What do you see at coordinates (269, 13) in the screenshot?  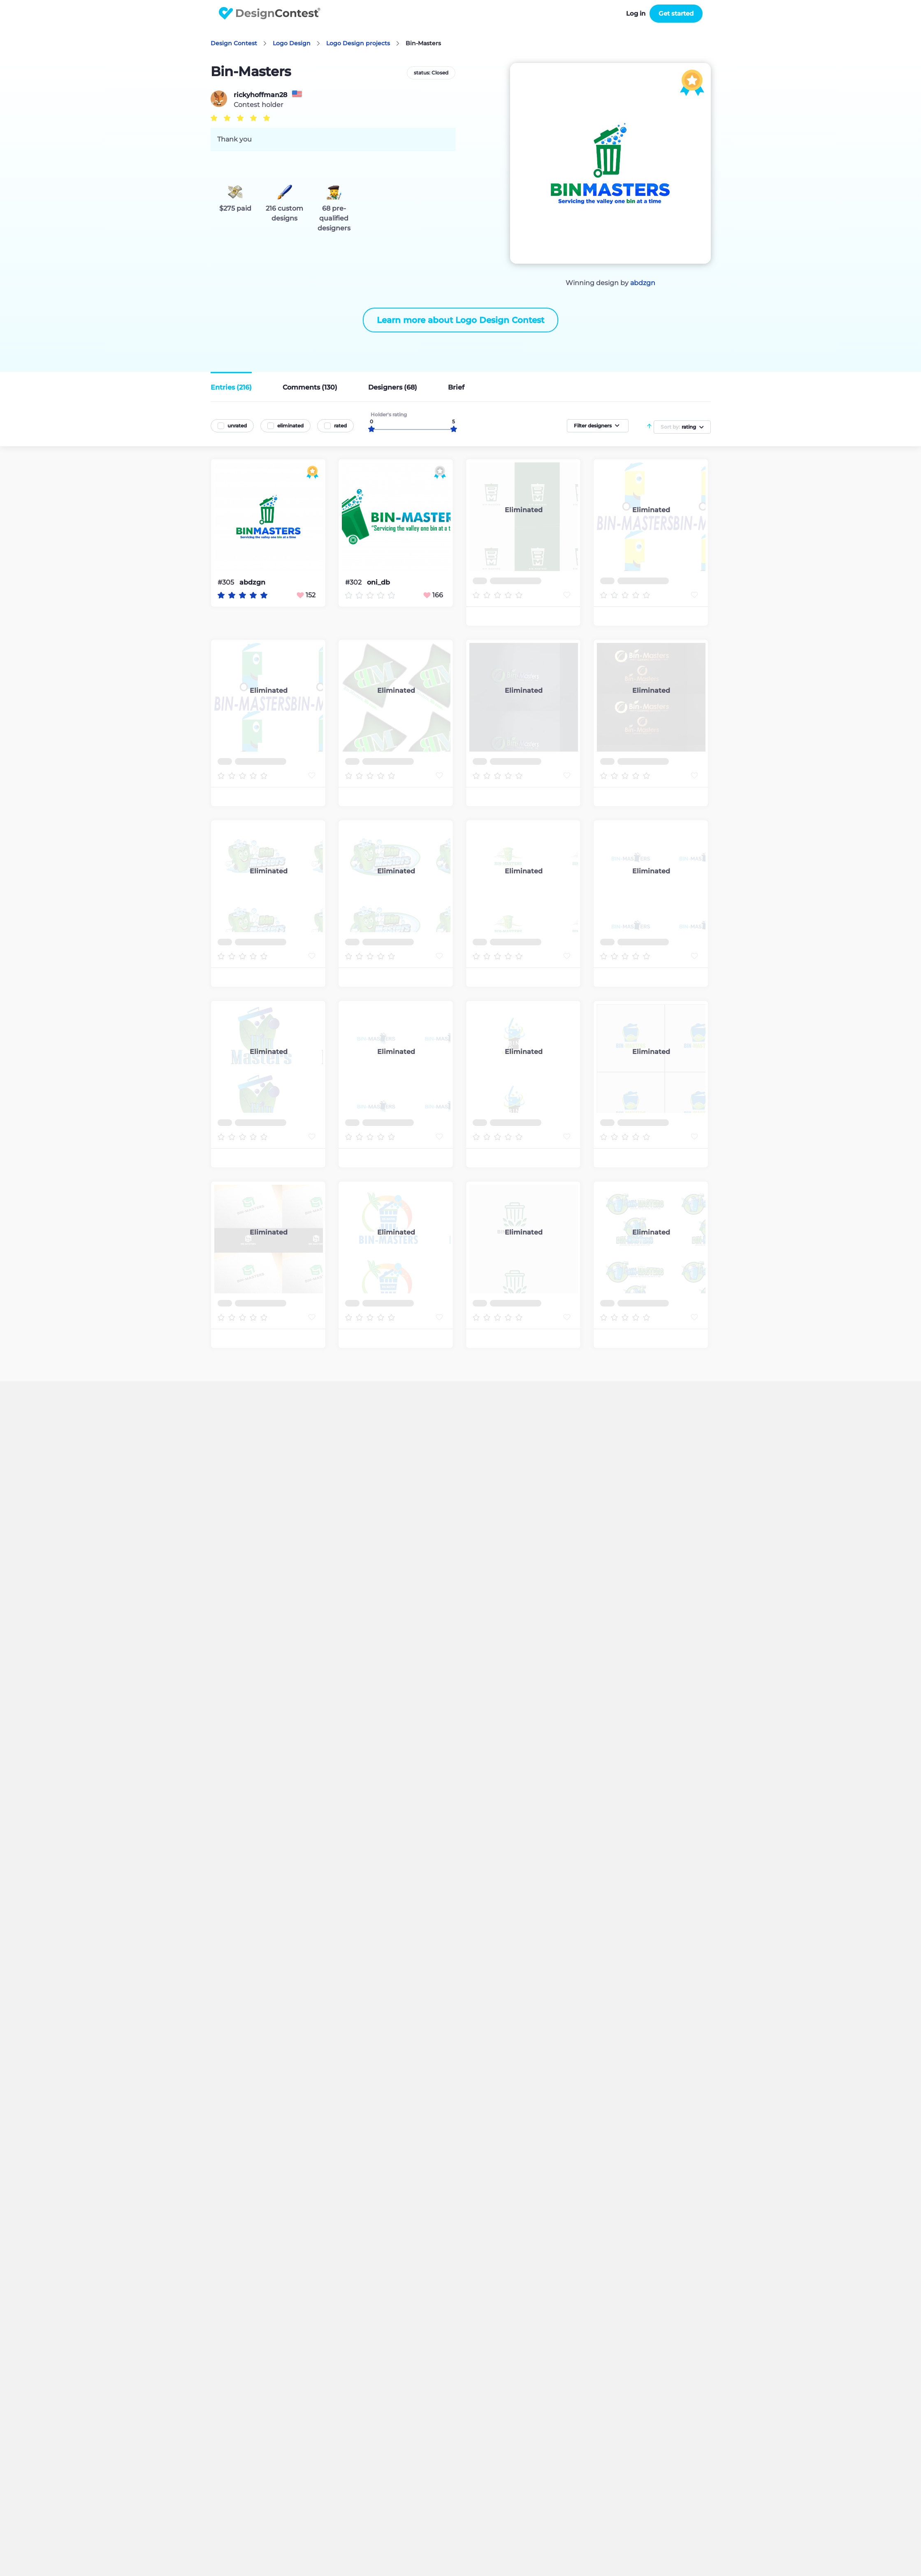 I see `DesignContest` at bounding box center [269, 13].